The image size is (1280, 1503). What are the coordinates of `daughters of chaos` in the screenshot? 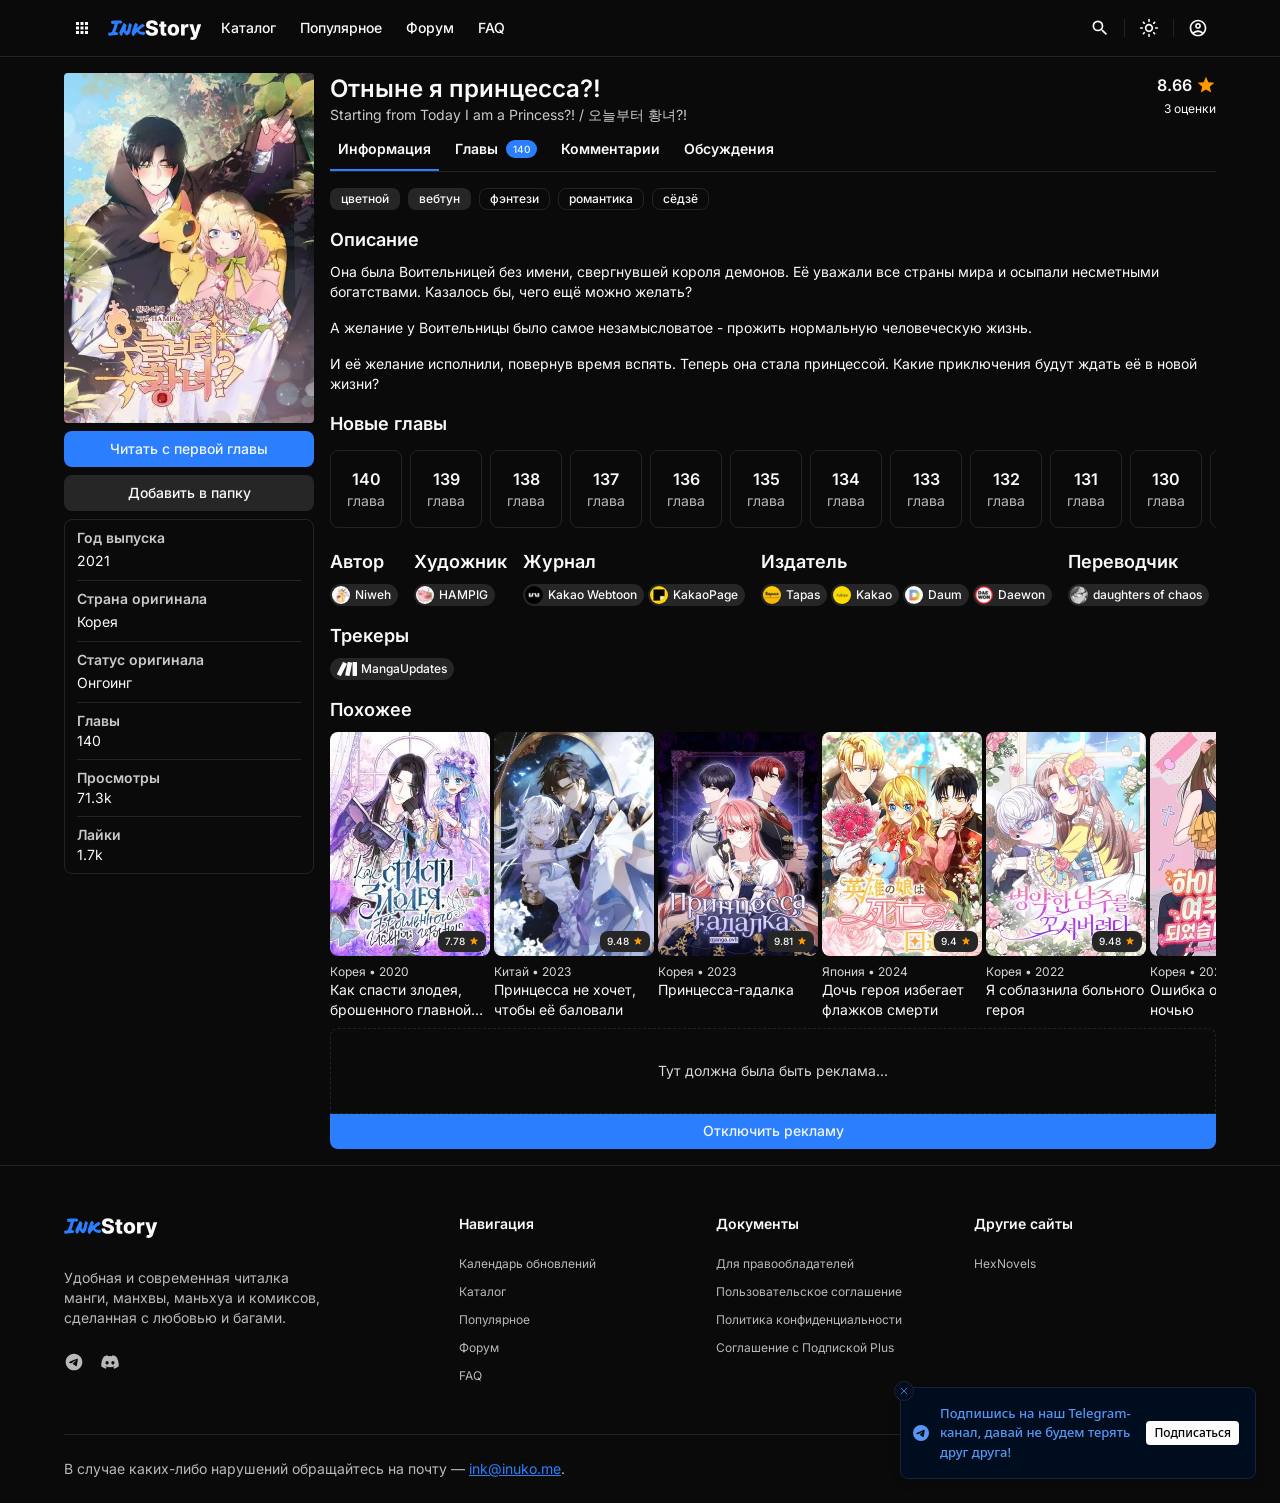 It's located at (1135, 595).